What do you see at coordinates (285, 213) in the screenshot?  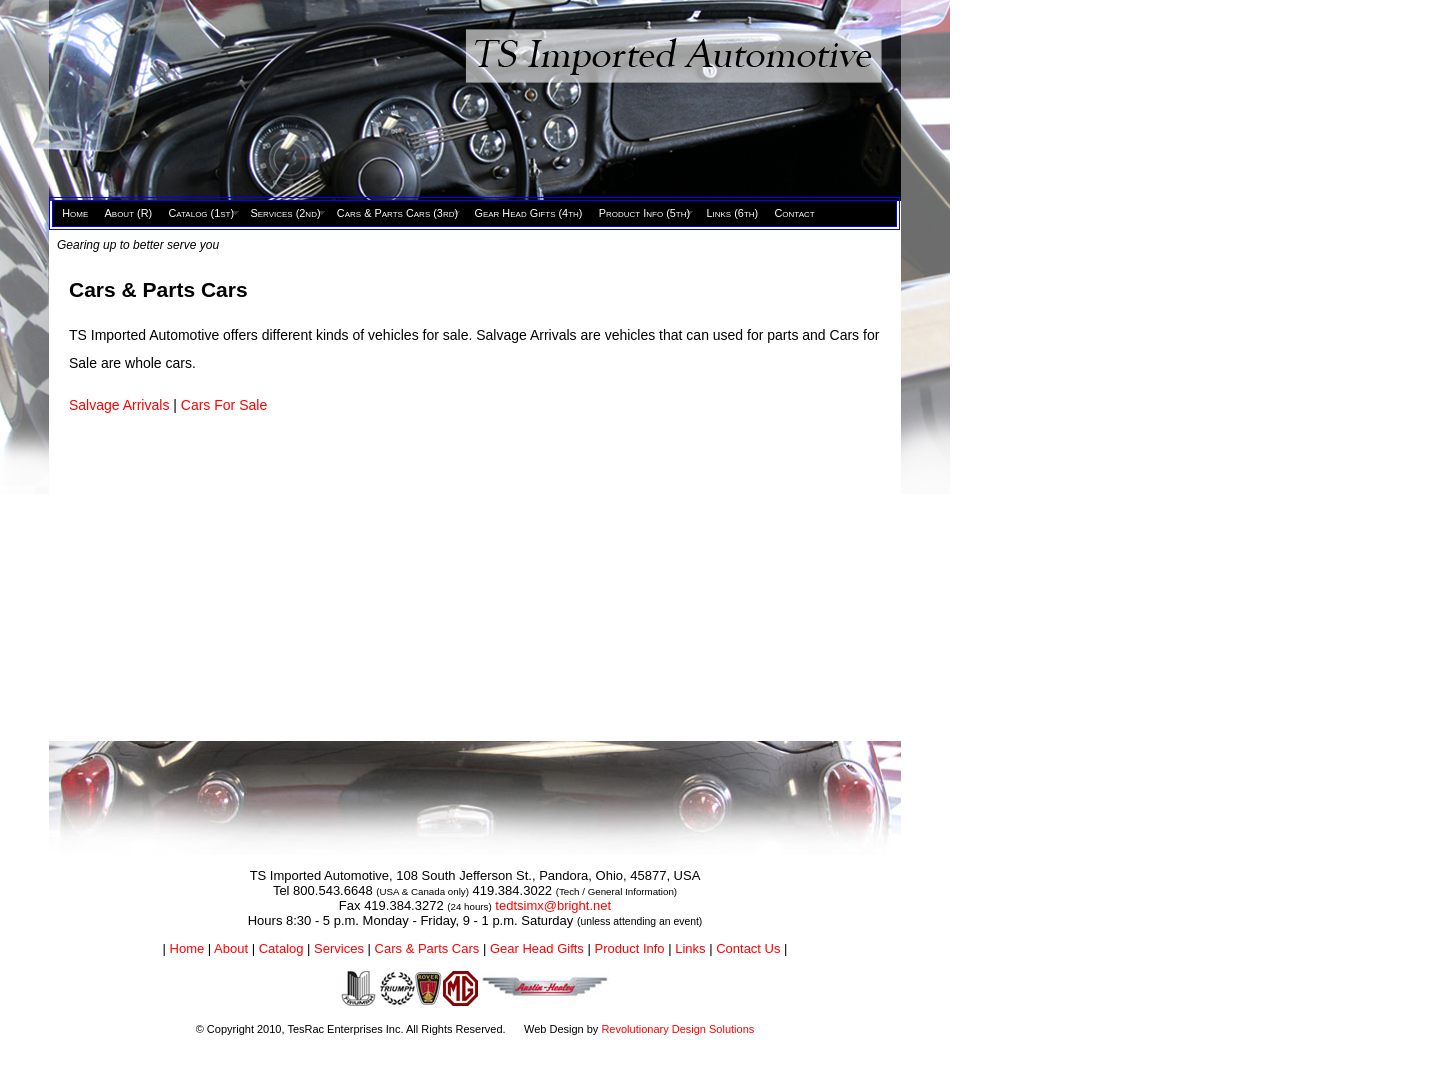 I see `Services (2nd)` at bounding box center [285, 213].